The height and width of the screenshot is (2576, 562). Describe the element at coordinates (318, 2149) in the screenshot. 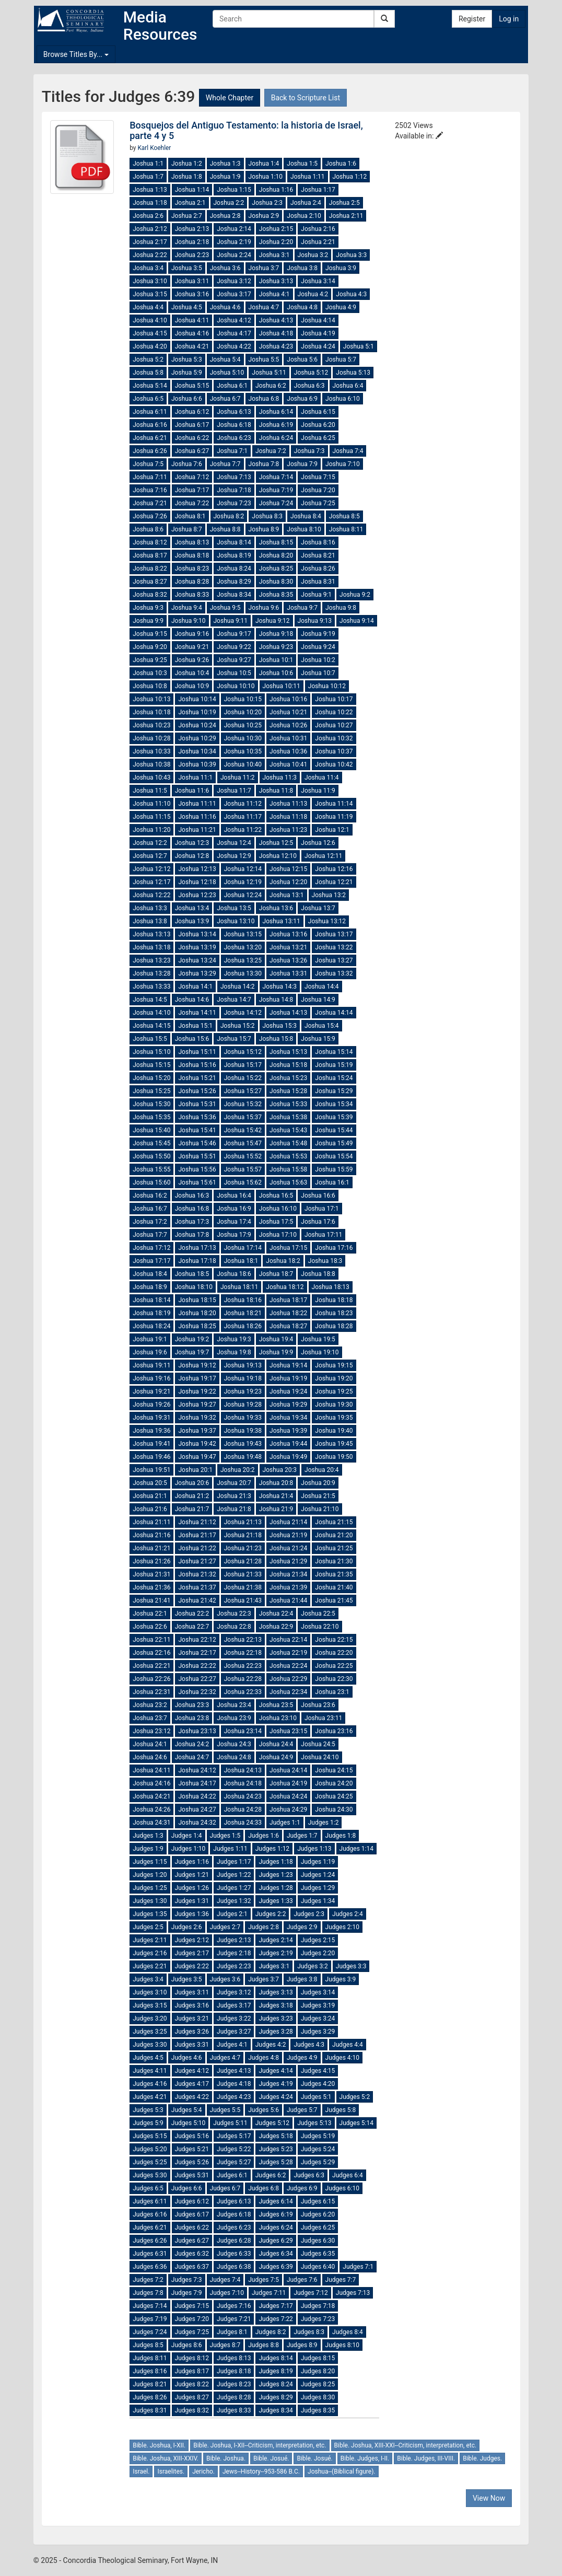

I see `Judges 5:24` at that location.